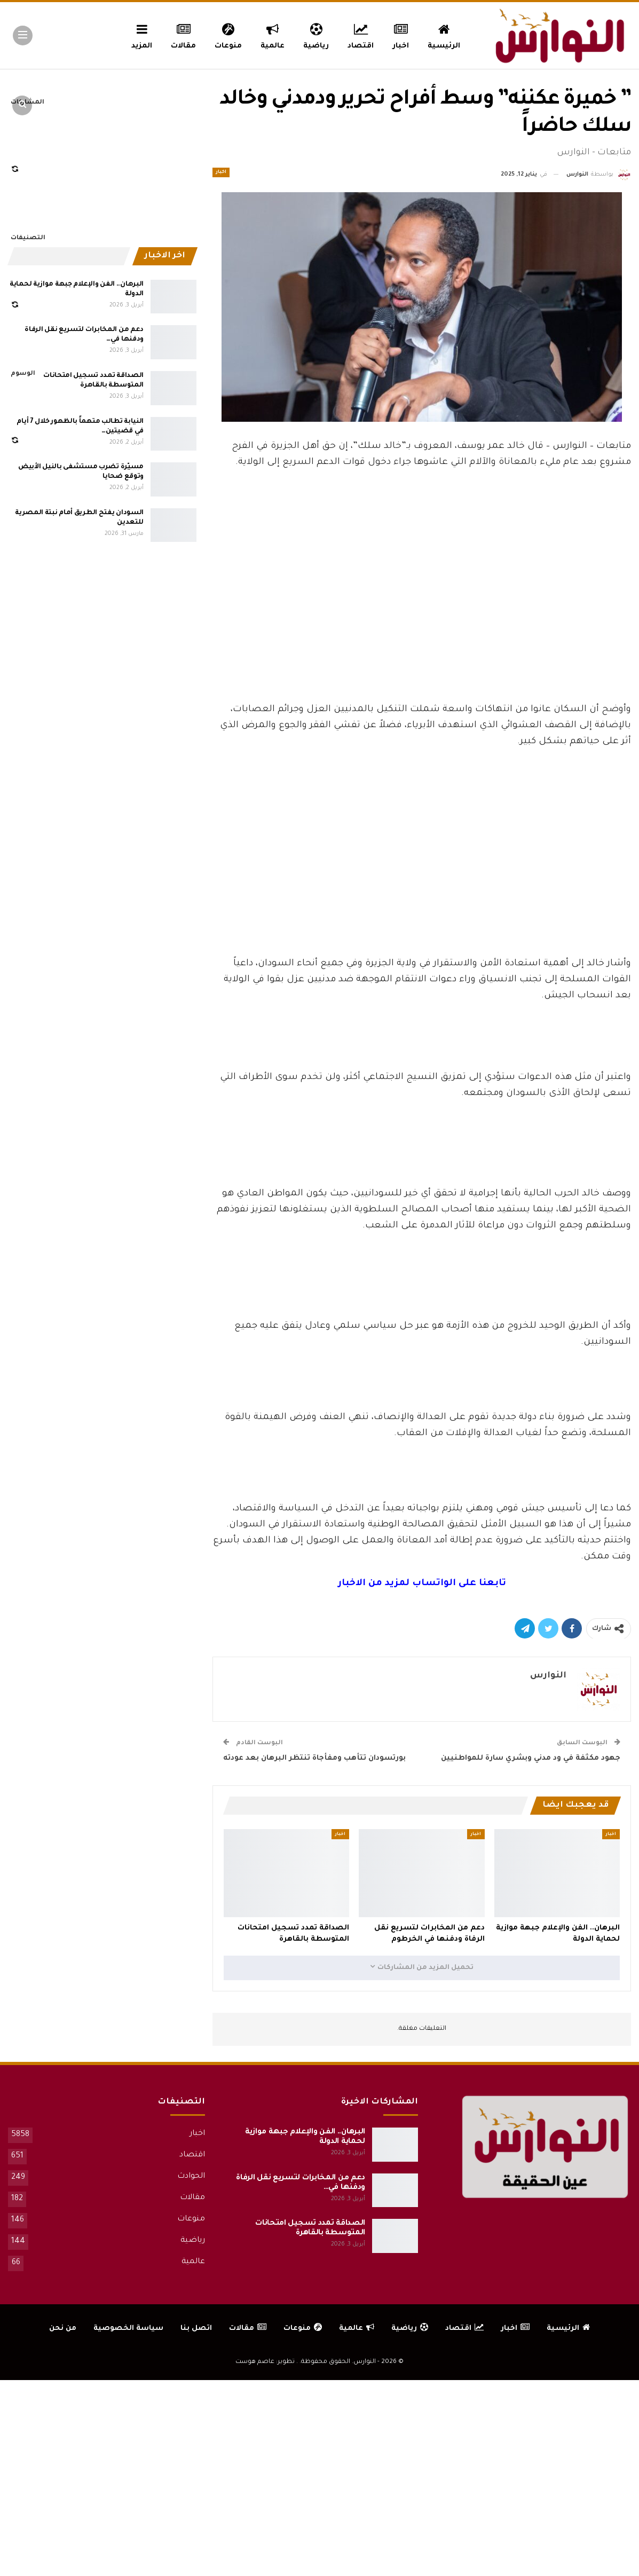 The height and width of the screenshot is (2576, 639). Describe the element at coordinates (401, 34) in the screenshot. I see `اخبار` at that location.